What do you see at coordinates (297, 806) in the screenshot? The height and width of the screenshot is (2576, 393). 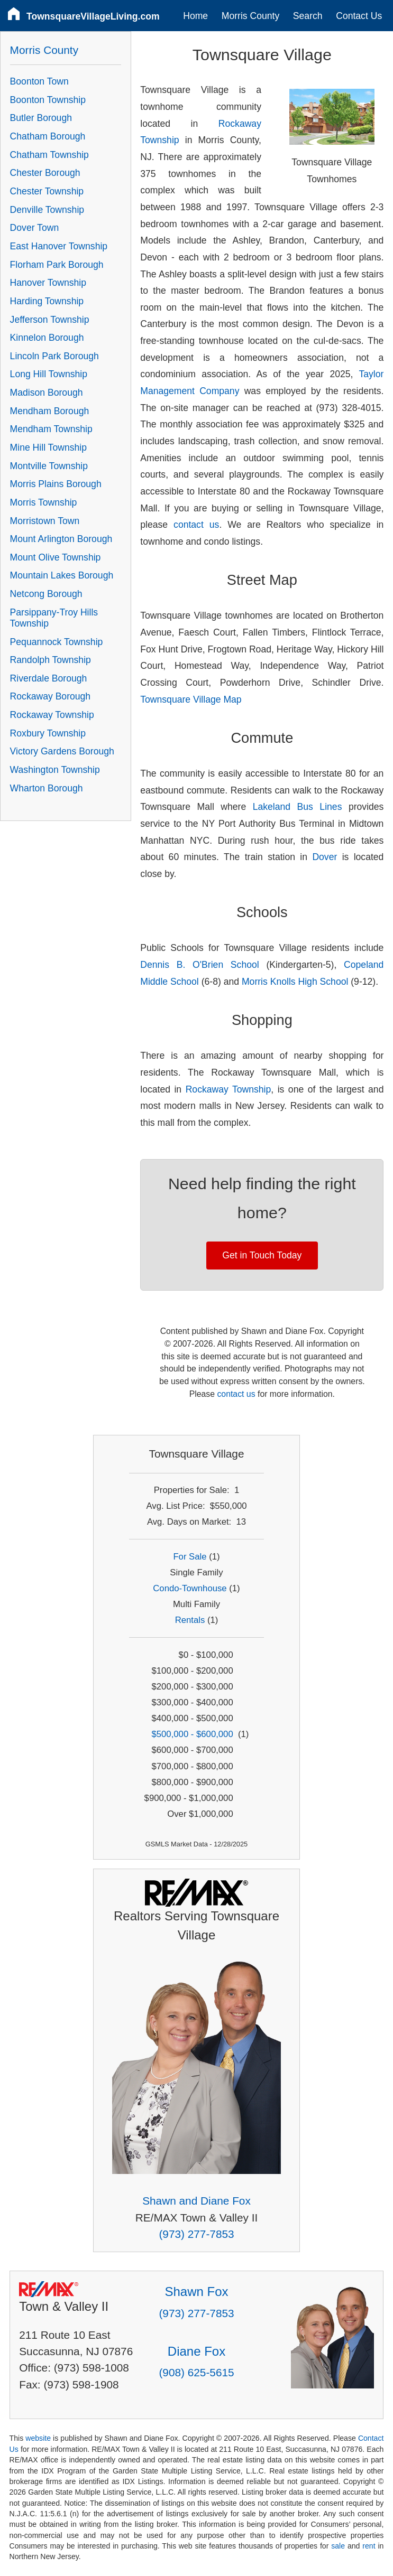 I see `Lakeland Bus Lines` at bounding box center [297, 806].